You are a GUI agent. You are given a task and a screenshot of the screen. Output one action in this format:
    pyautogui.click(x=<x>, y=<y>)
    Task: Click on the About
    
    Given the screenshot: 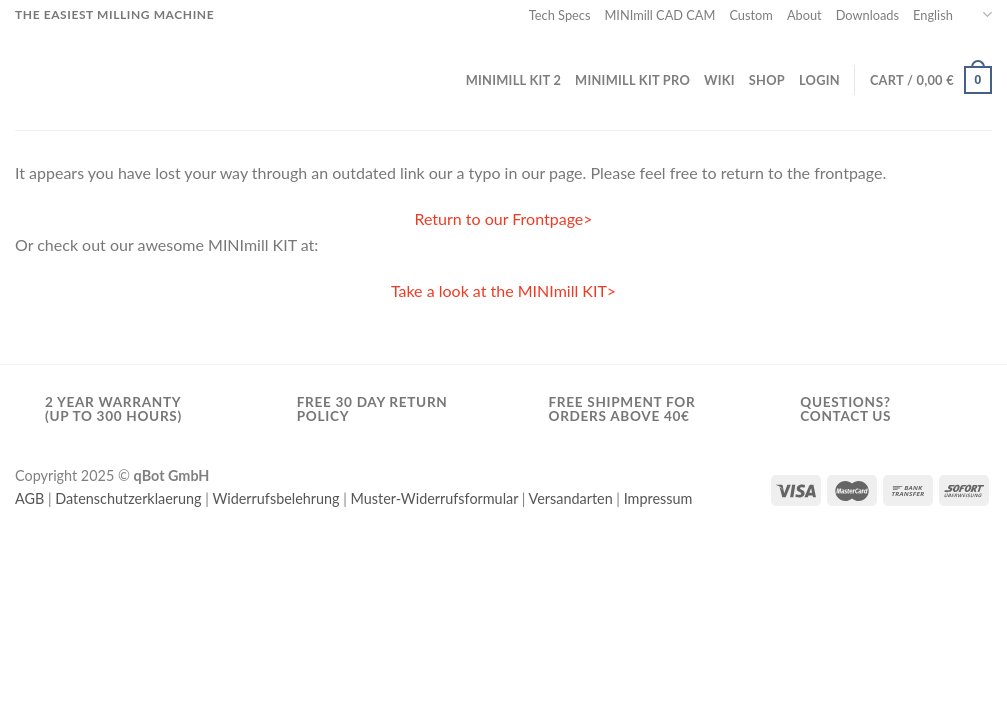 What is the action you would take?
    pyautogui.click(x=804, y=15)
    